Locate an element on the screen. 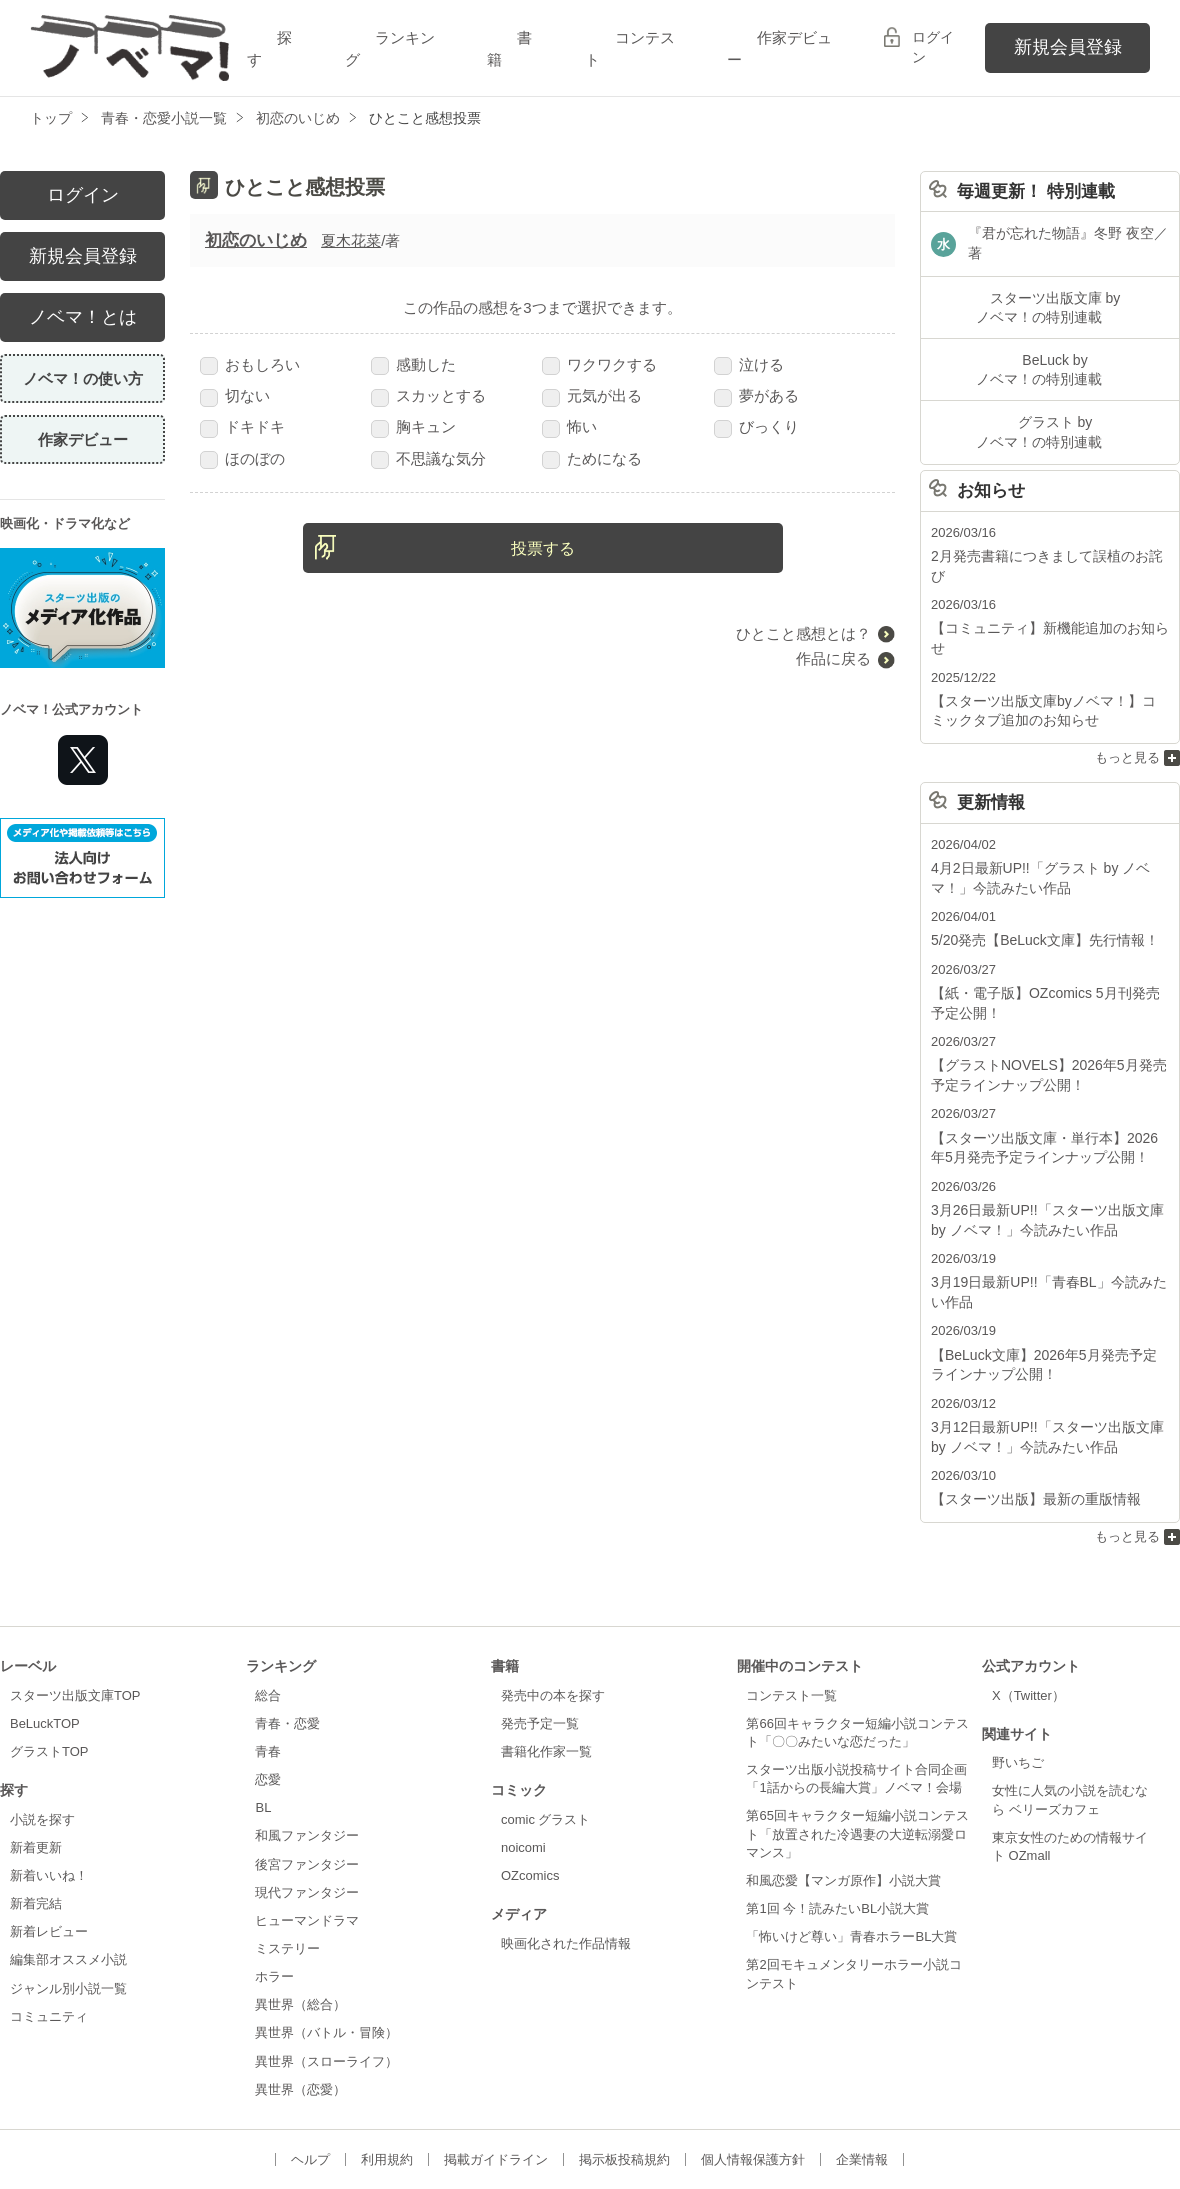  ログイン is located at coordinates (933, 47).